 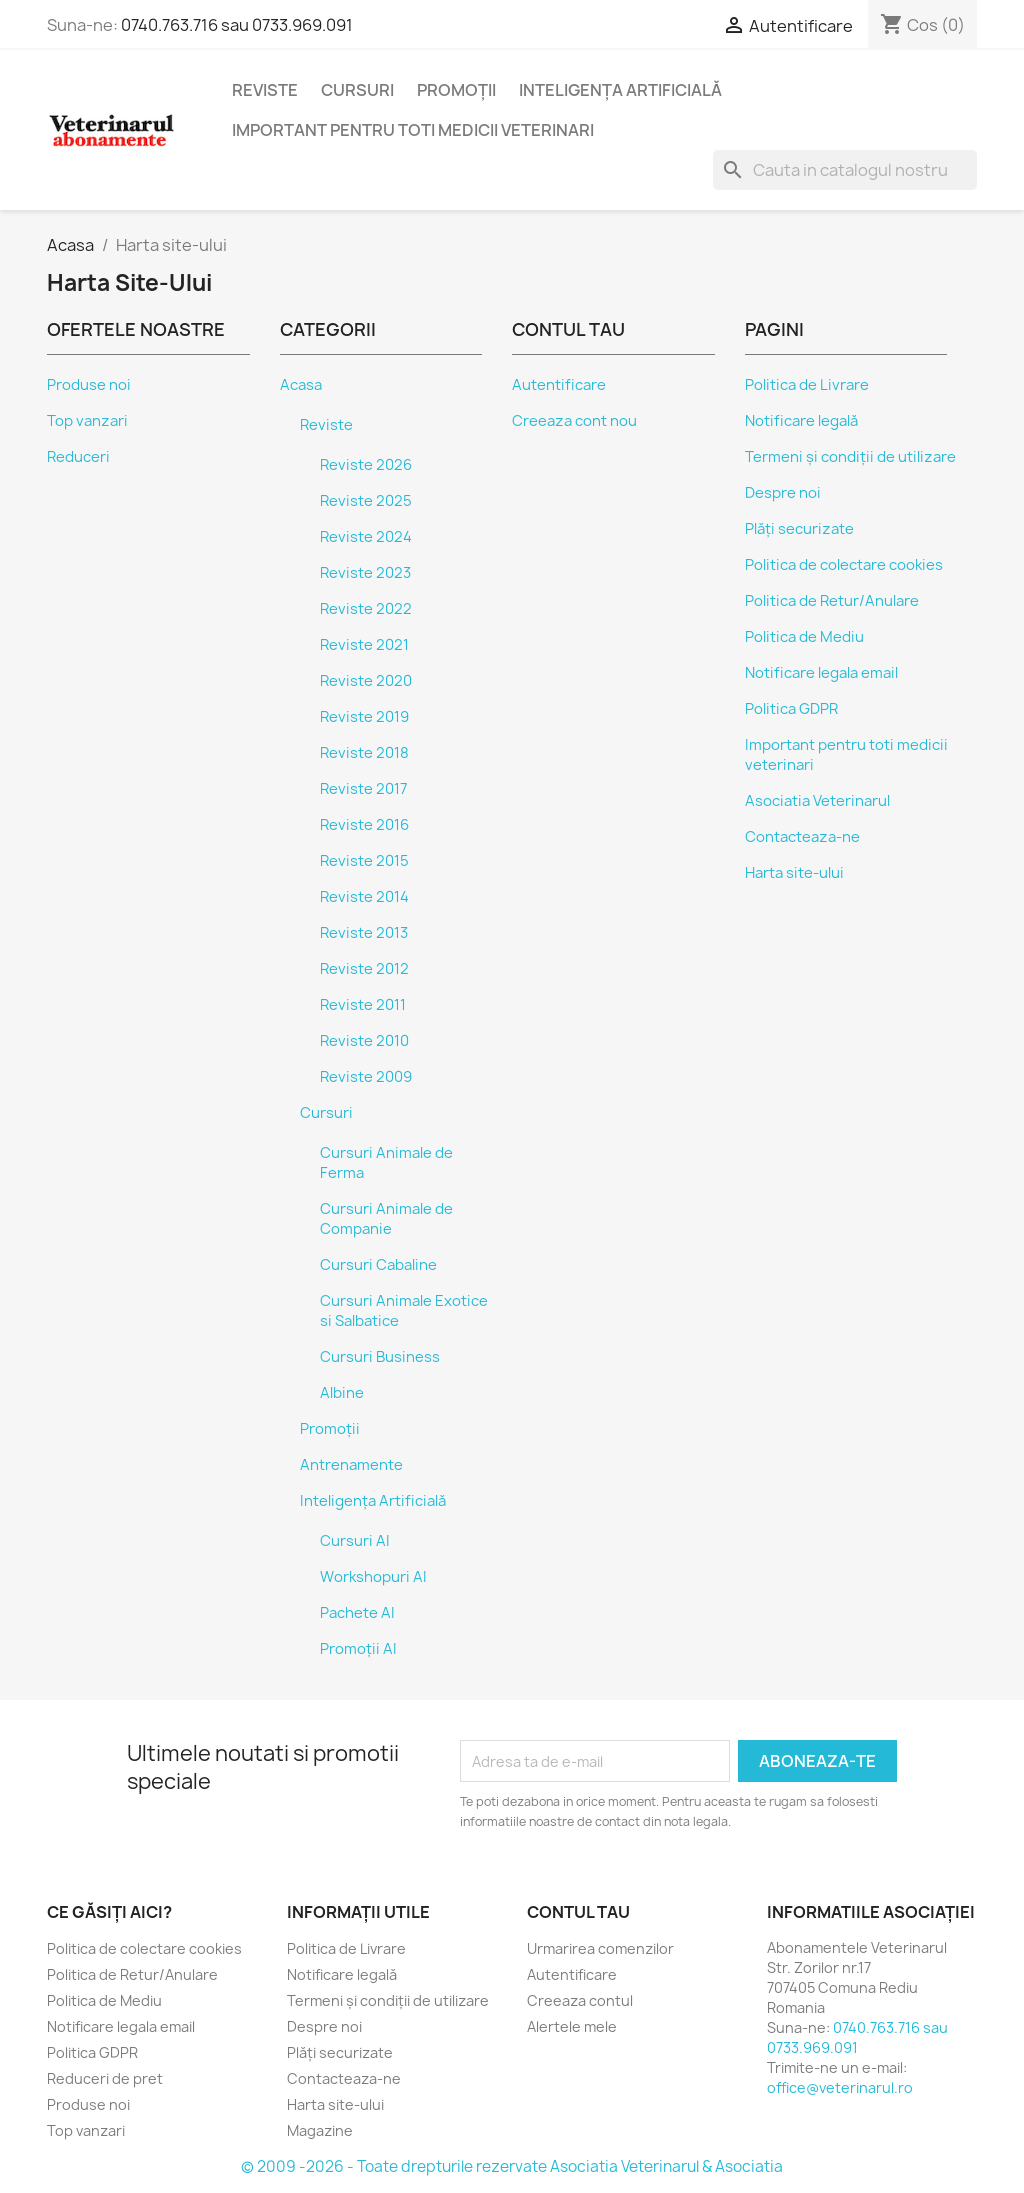 I want to click on Reviste 2015, so click(x=364, y=861).